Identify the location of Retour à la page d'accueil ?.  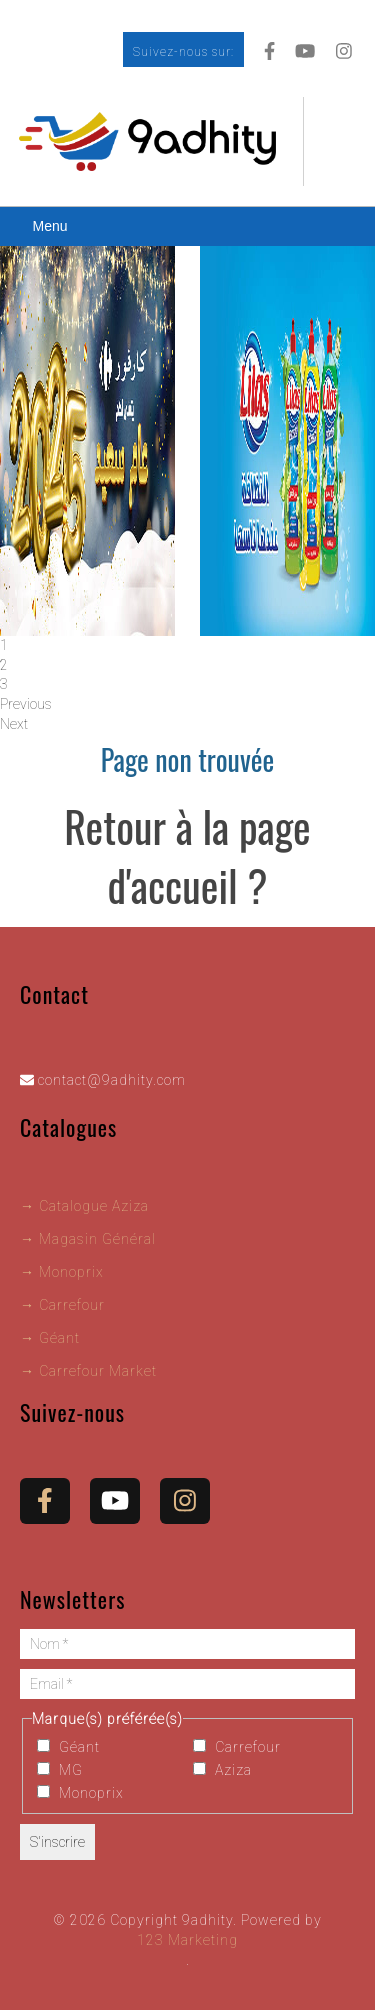
(187, 856).